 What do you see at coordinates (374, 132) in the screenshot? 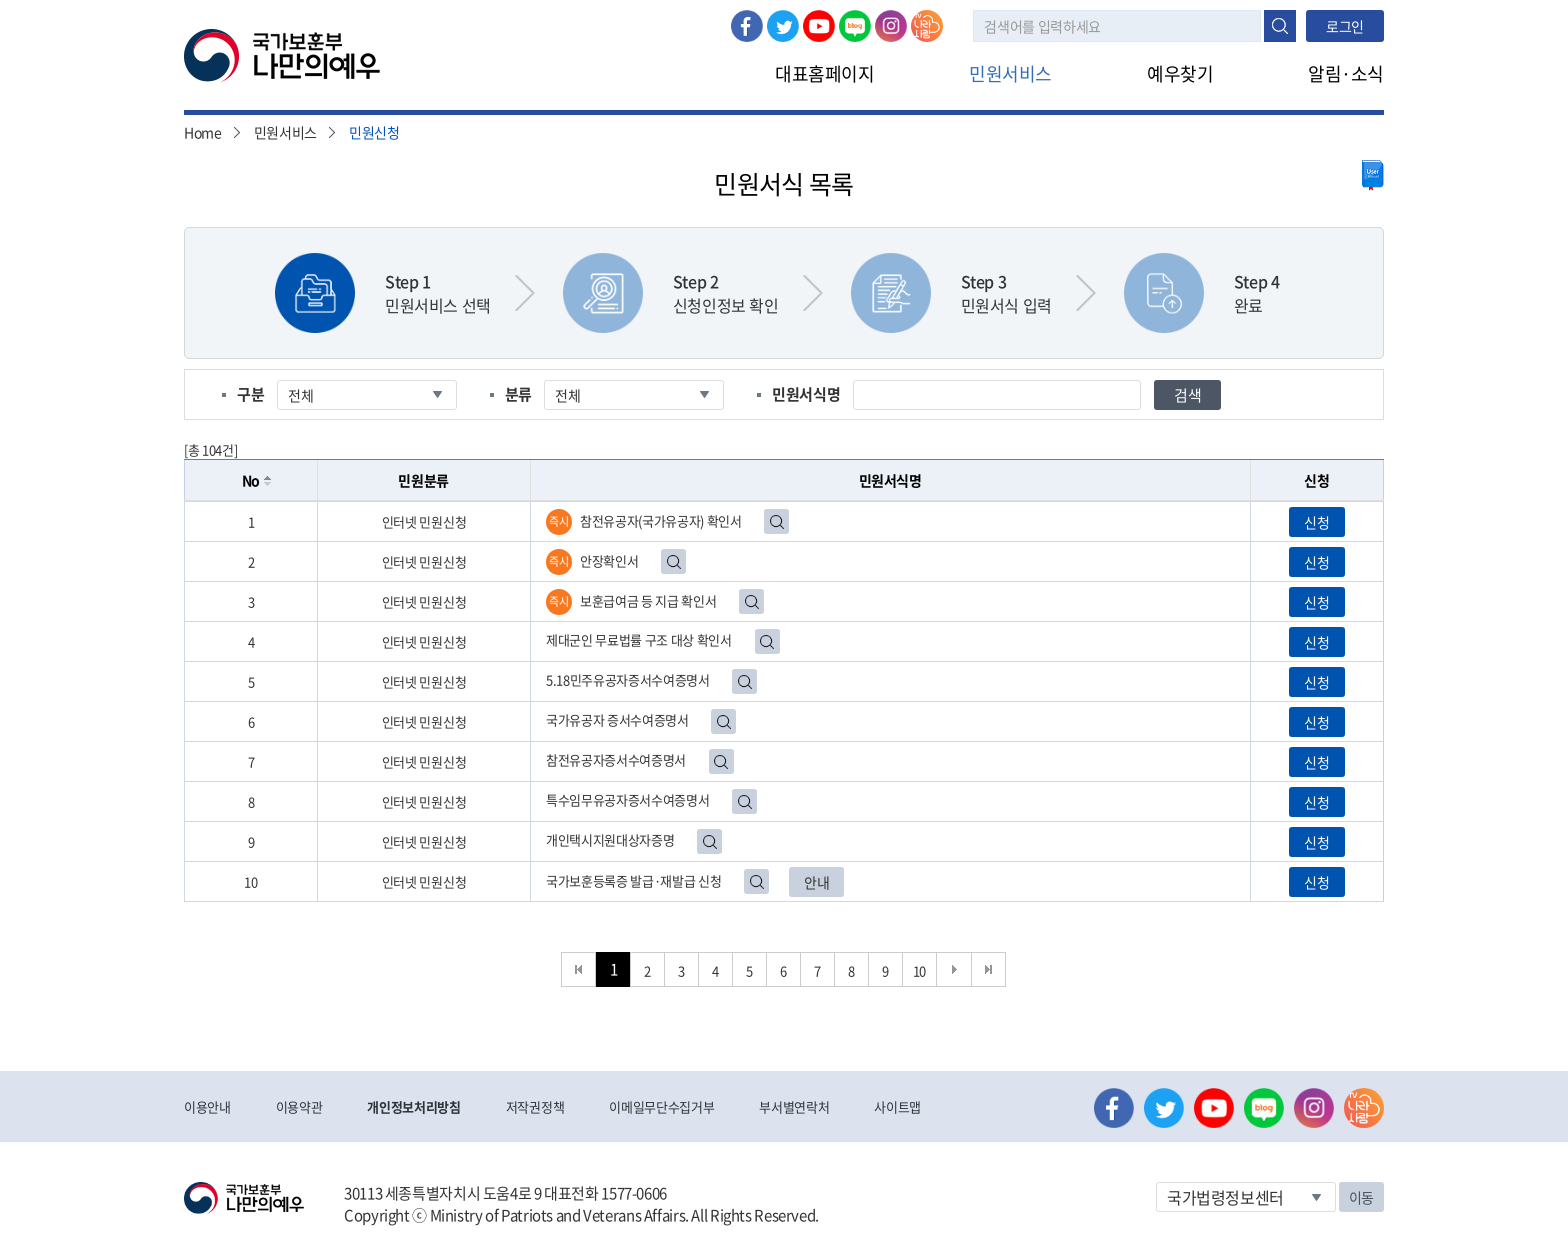
I see `민원신청` at bounding box center [374, 132].